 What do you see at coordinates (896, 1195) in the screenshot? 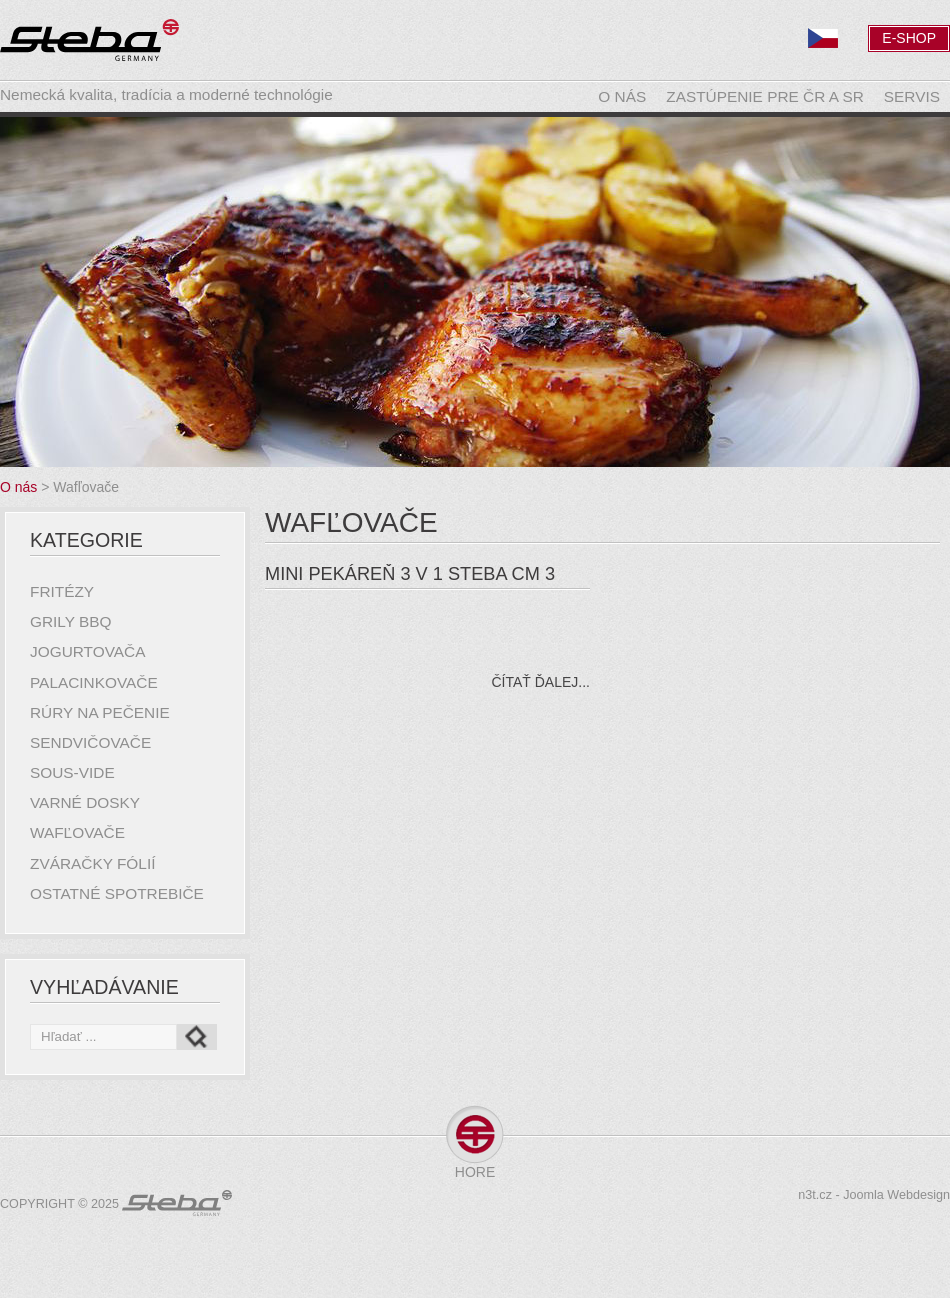
I see `Joomla Webdesign` at bounding box center [896, 1195].